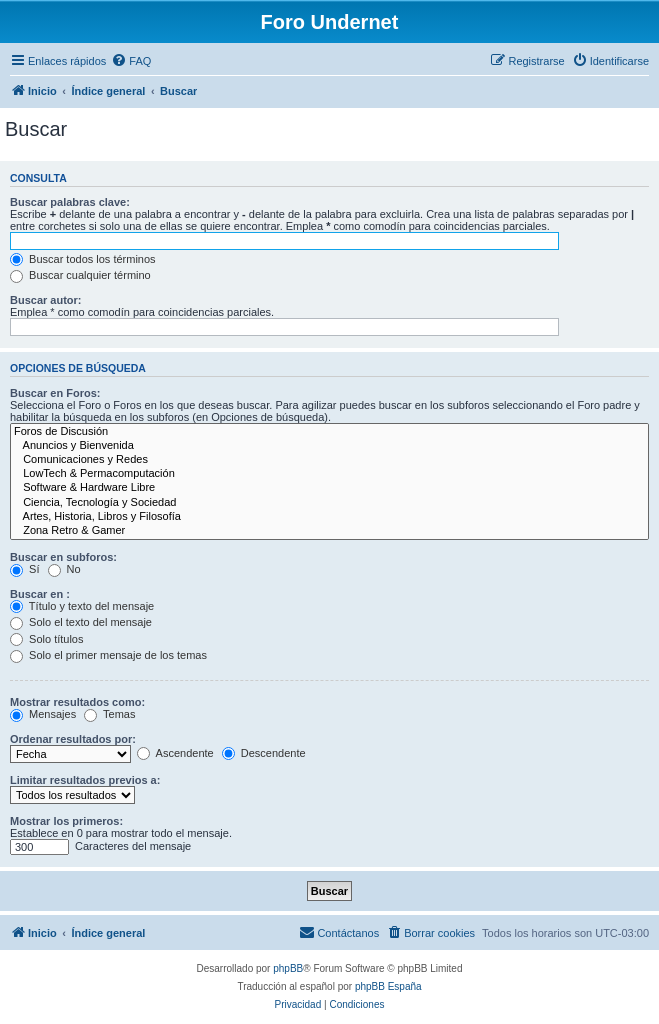  Describe the element at coordinates (24, 569) in the screenshot. I see `Sí` at that location.